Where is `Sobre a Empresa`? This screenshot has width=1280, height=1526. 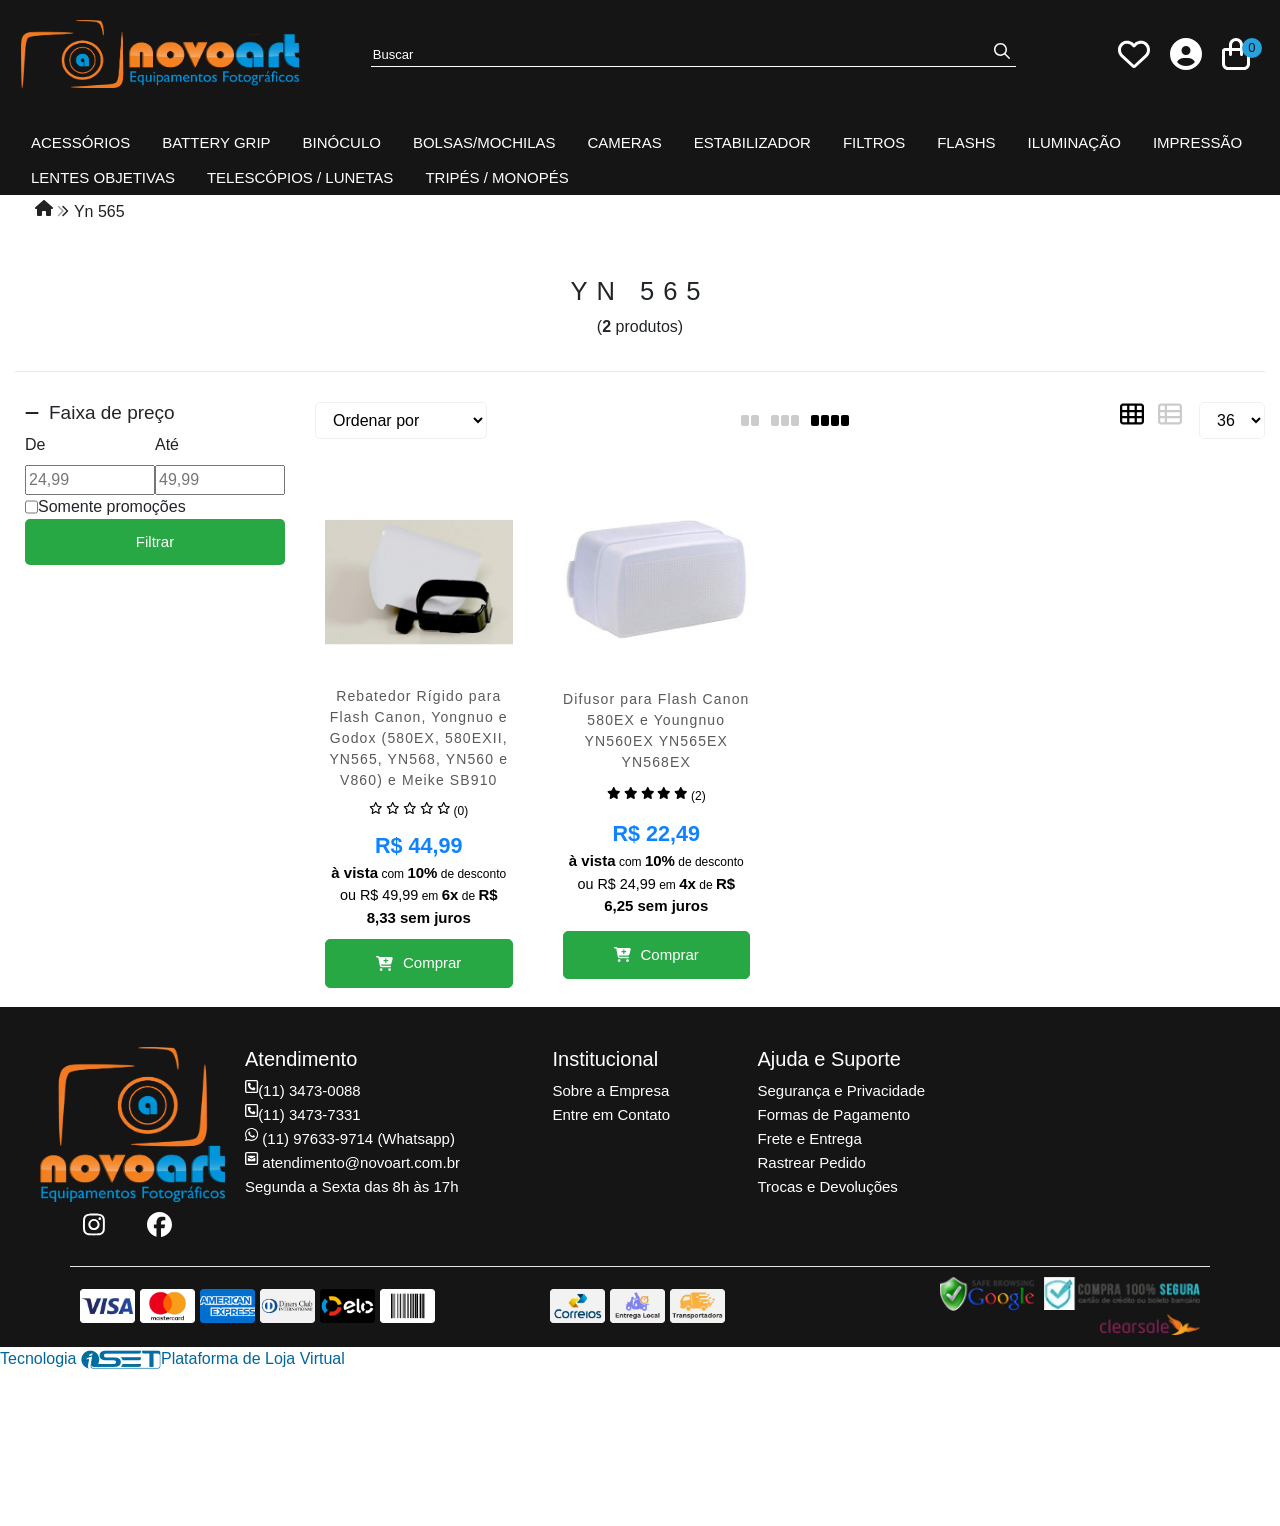
Sobre a Empresa is located at coordinates (611, 1090).